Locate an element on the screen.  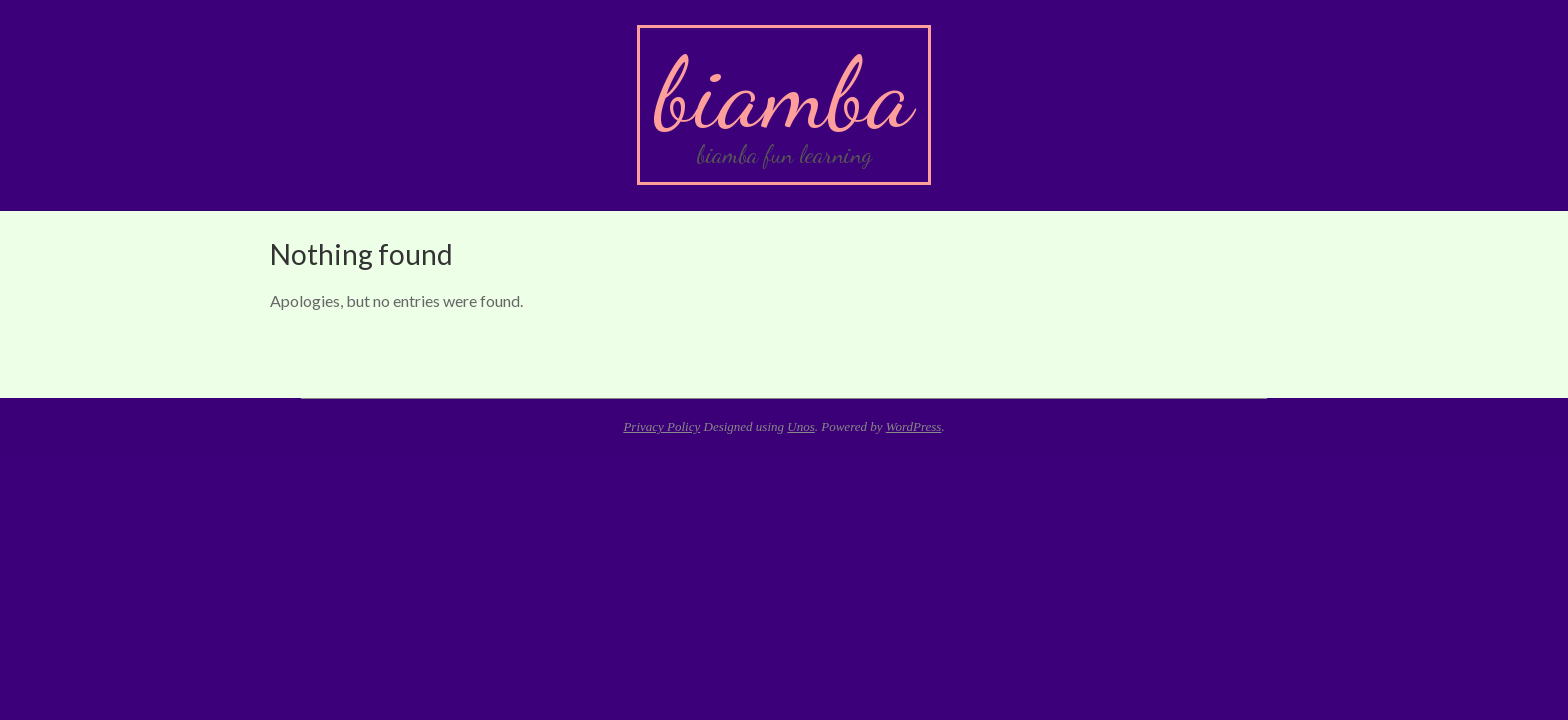
WordPress is located at coordinates (914, 426).